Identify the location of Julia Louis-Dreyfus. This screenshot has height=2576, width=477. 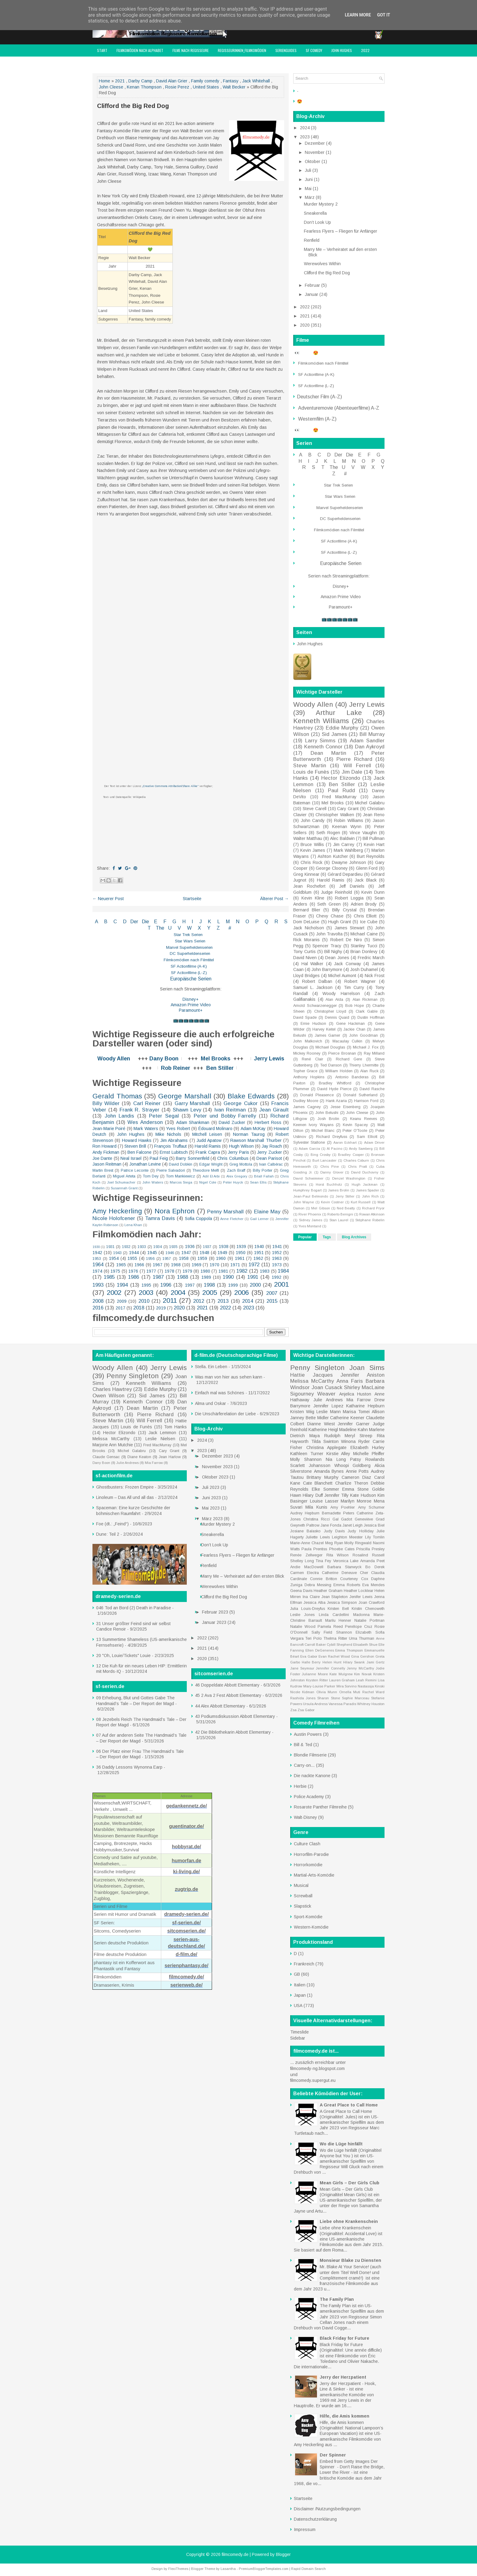
(307, 1609).